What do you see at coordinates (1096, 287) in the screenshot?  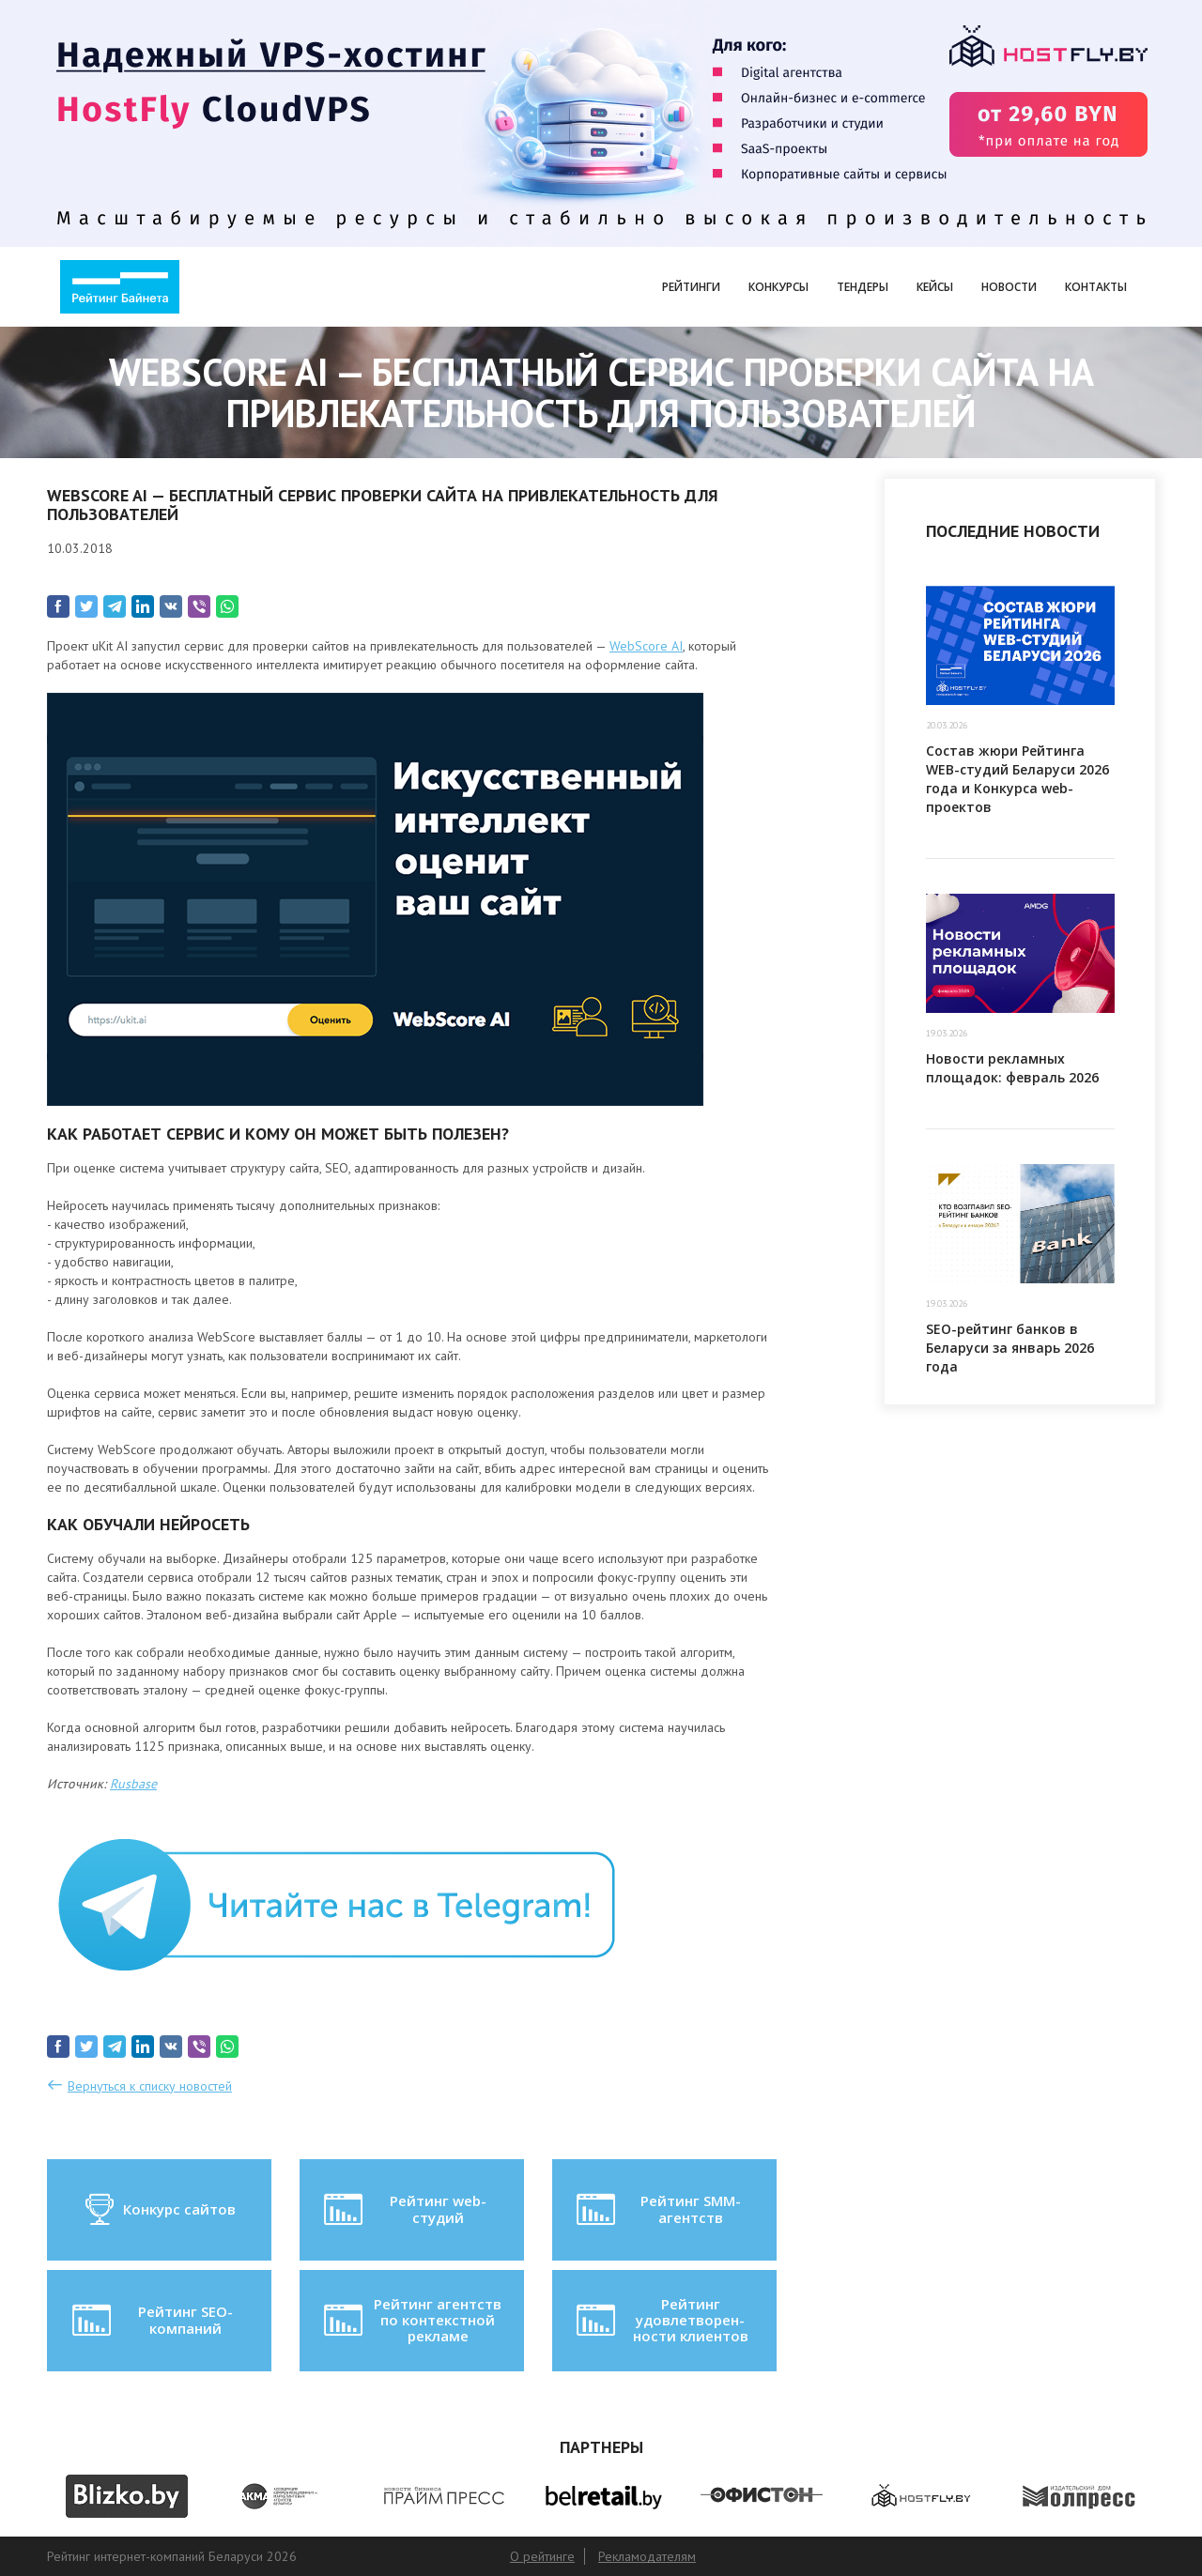 I see `Контакты` at bounding box center [1096, 287].